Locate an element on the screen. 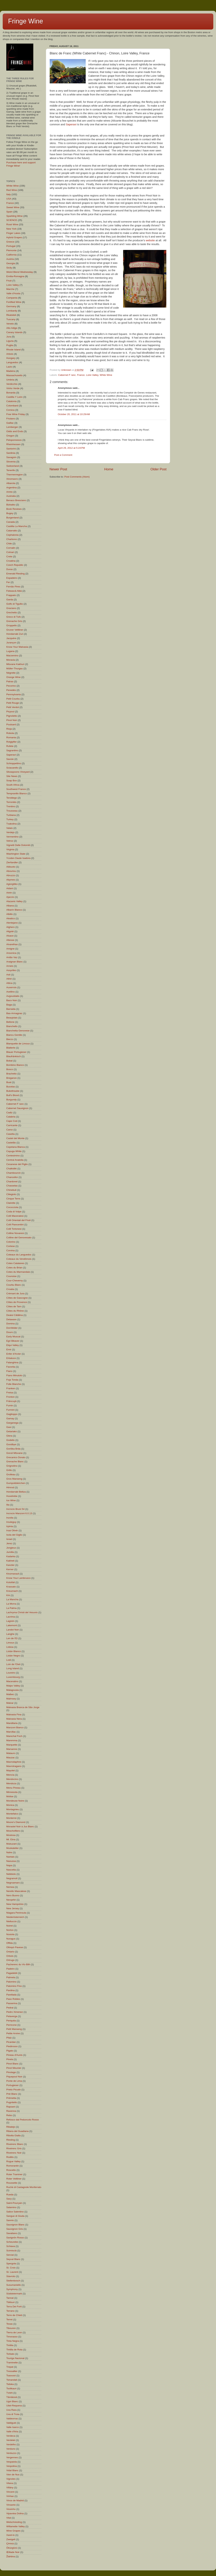 Image resolution: width=216 pixels, height=2576 pixels. Valdiguié is located at coordinates (11, 2423).